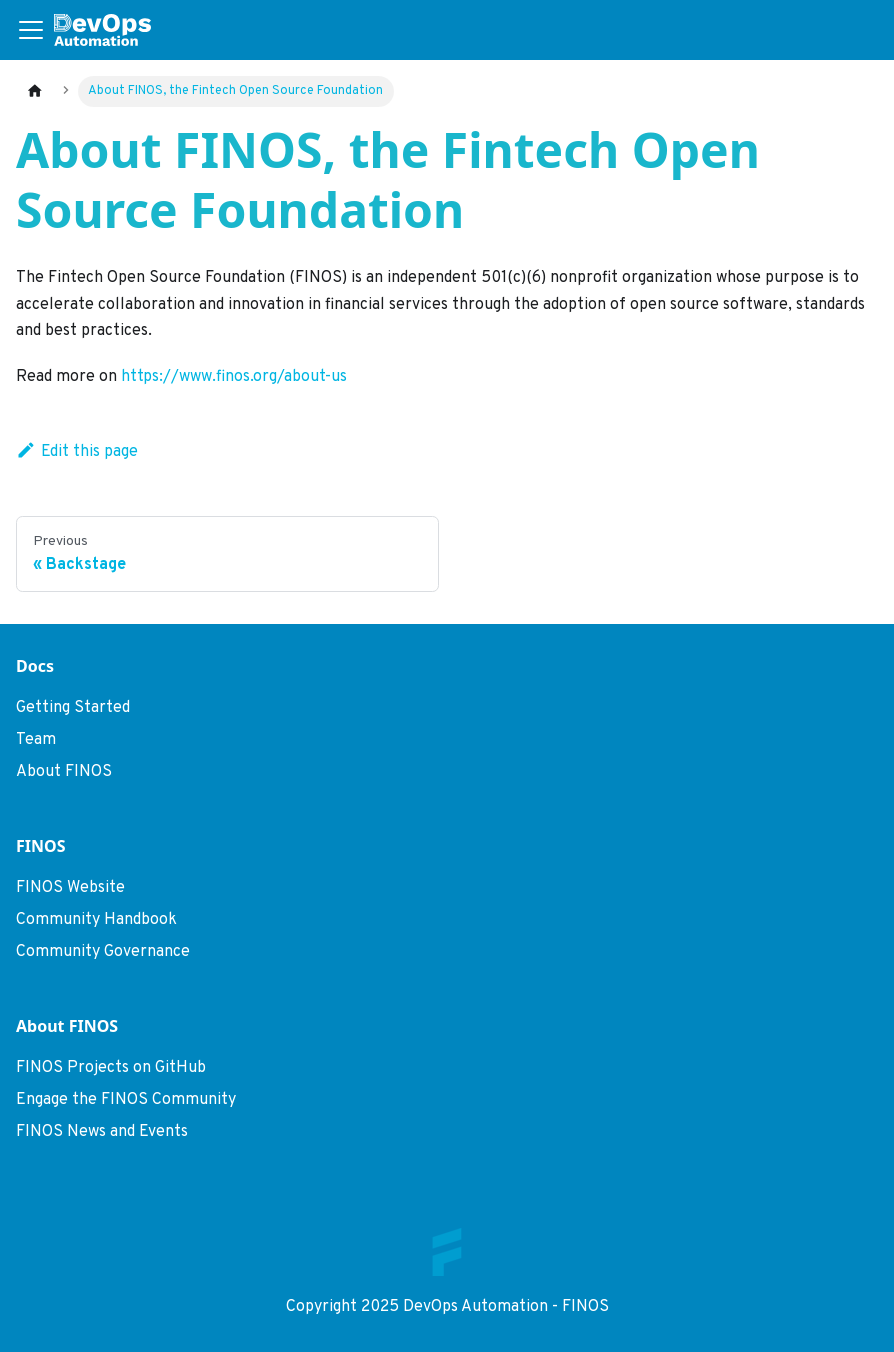  Describe the element at coordinates (70, 888) in the screenshot. I see `FINOS Website` at that location.